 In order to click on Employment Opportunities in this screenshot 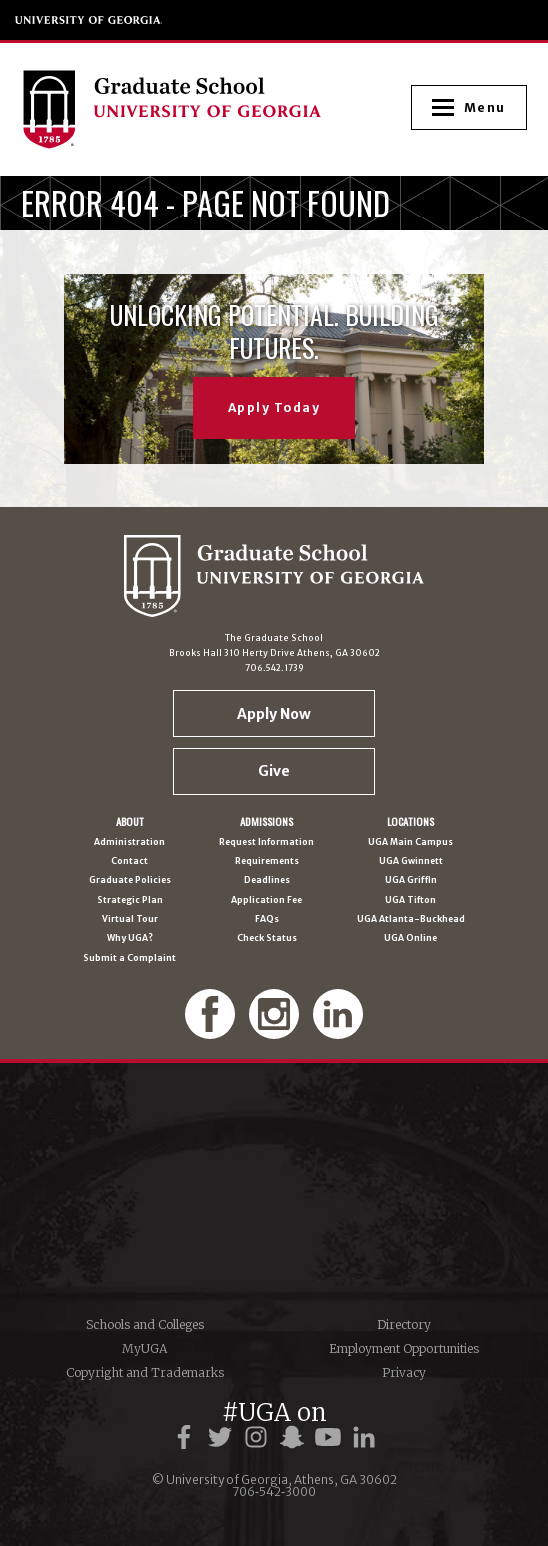, I will do `click(404, 1348)`.